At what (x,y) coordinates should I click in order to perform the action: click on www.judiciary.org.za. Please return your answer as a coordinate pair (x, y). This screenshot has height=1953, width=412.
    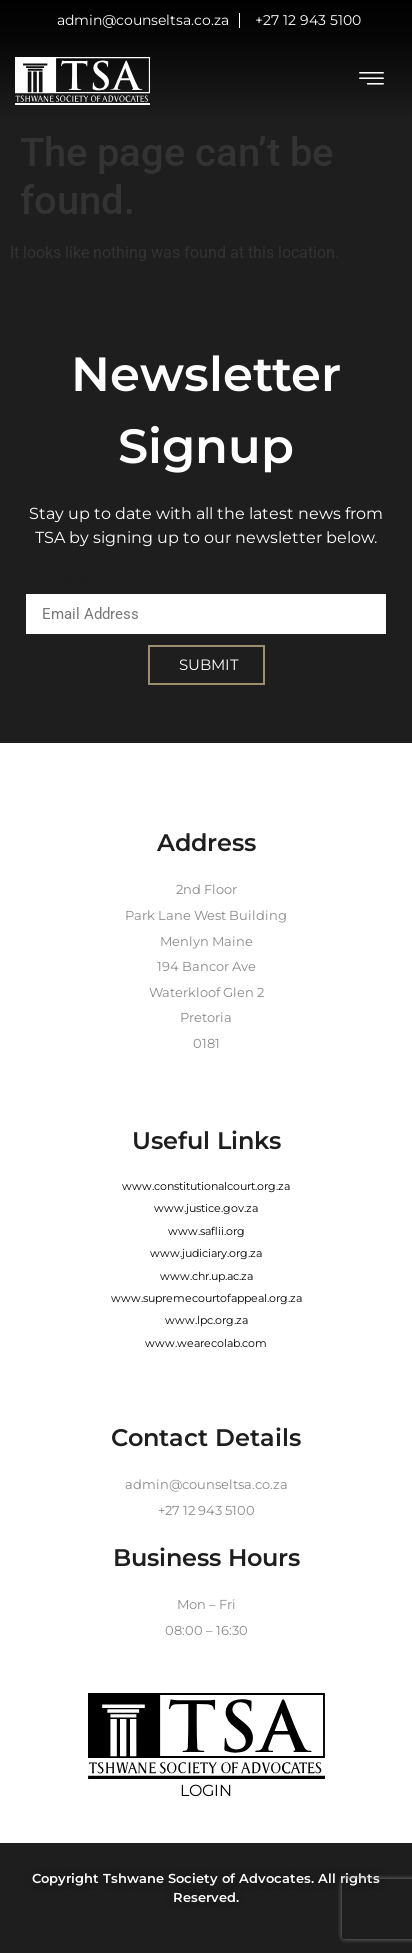
    Looking at the image, I should click on (206, 1253).